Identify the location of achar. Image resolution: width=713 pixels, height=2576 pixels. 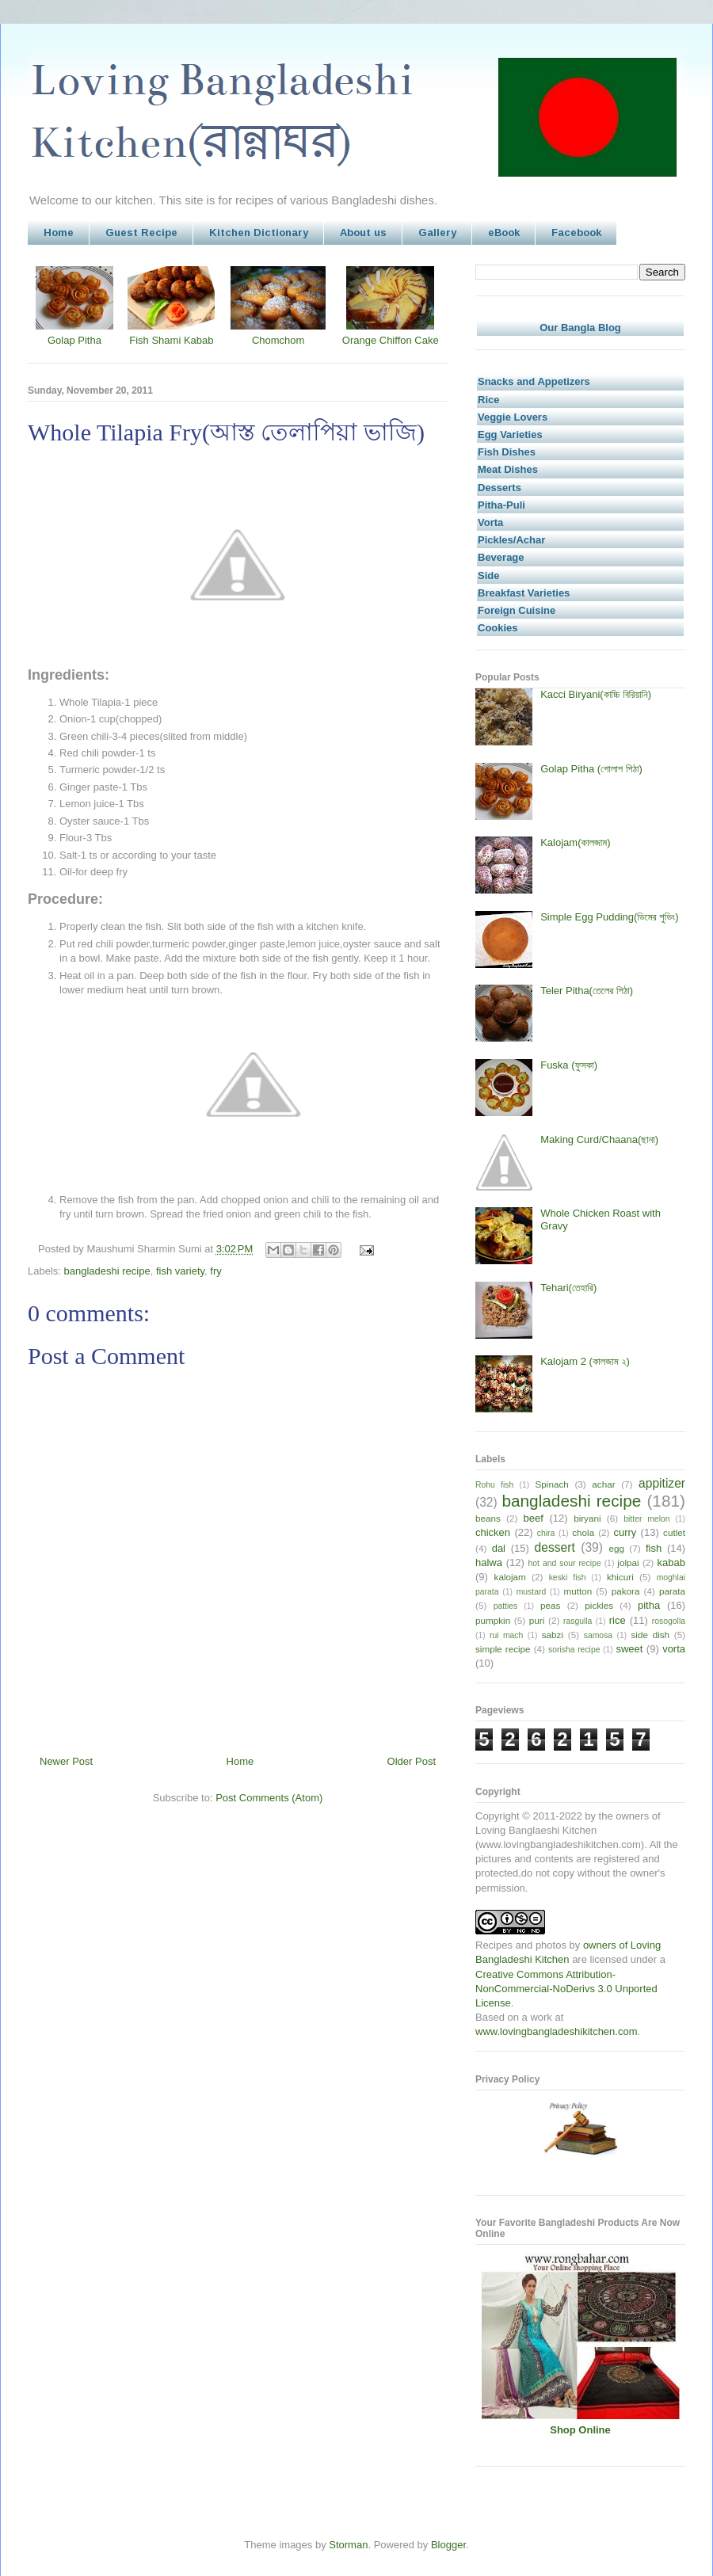
(603, 1484).